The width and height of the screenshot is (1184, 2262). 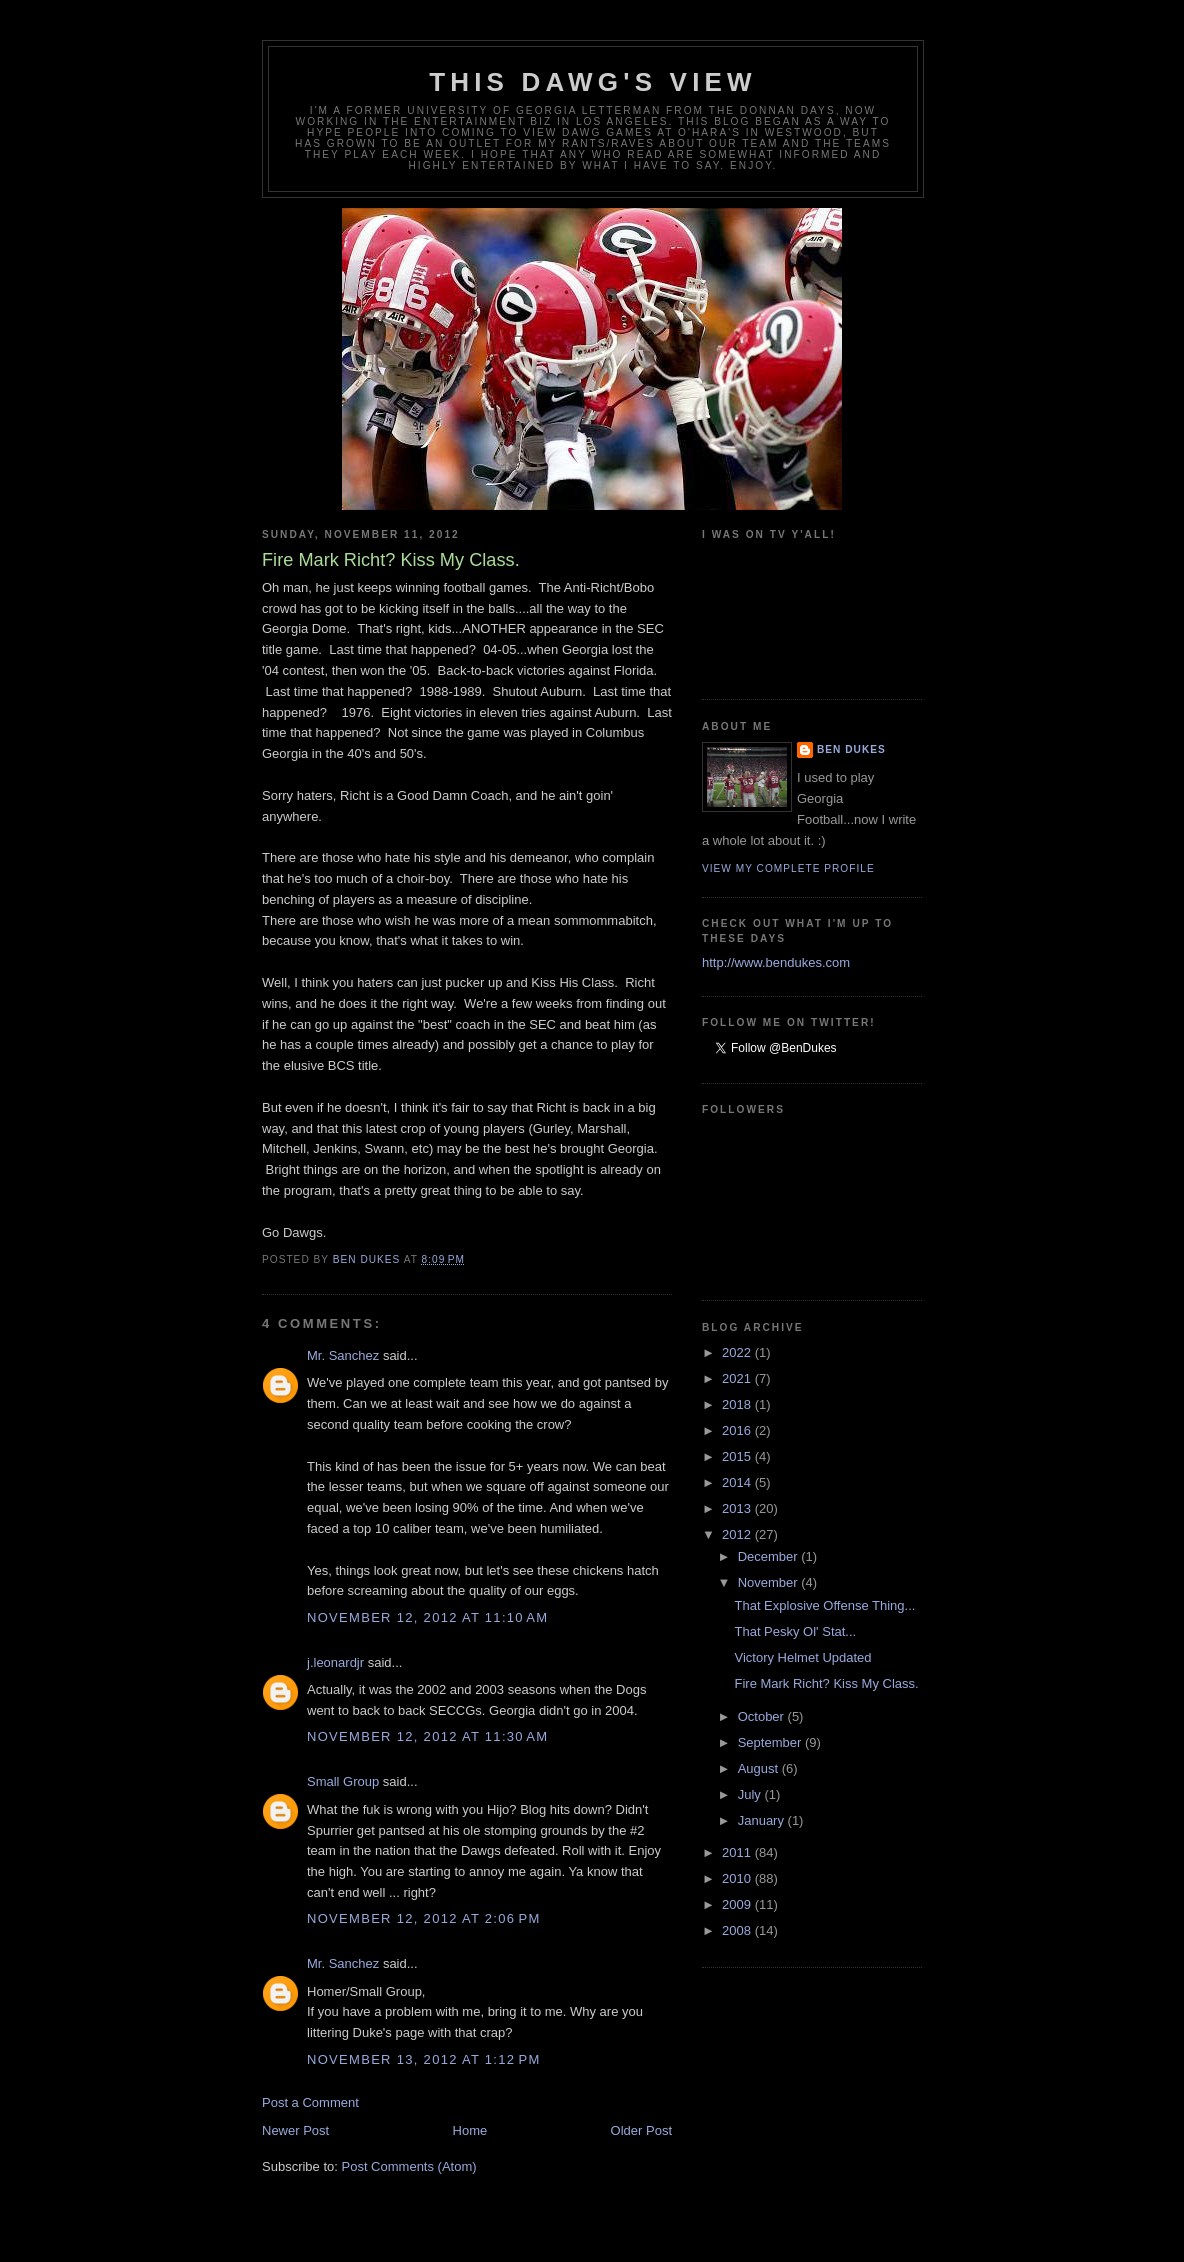 I want to click on 2009, so click(x=738, y=1904).